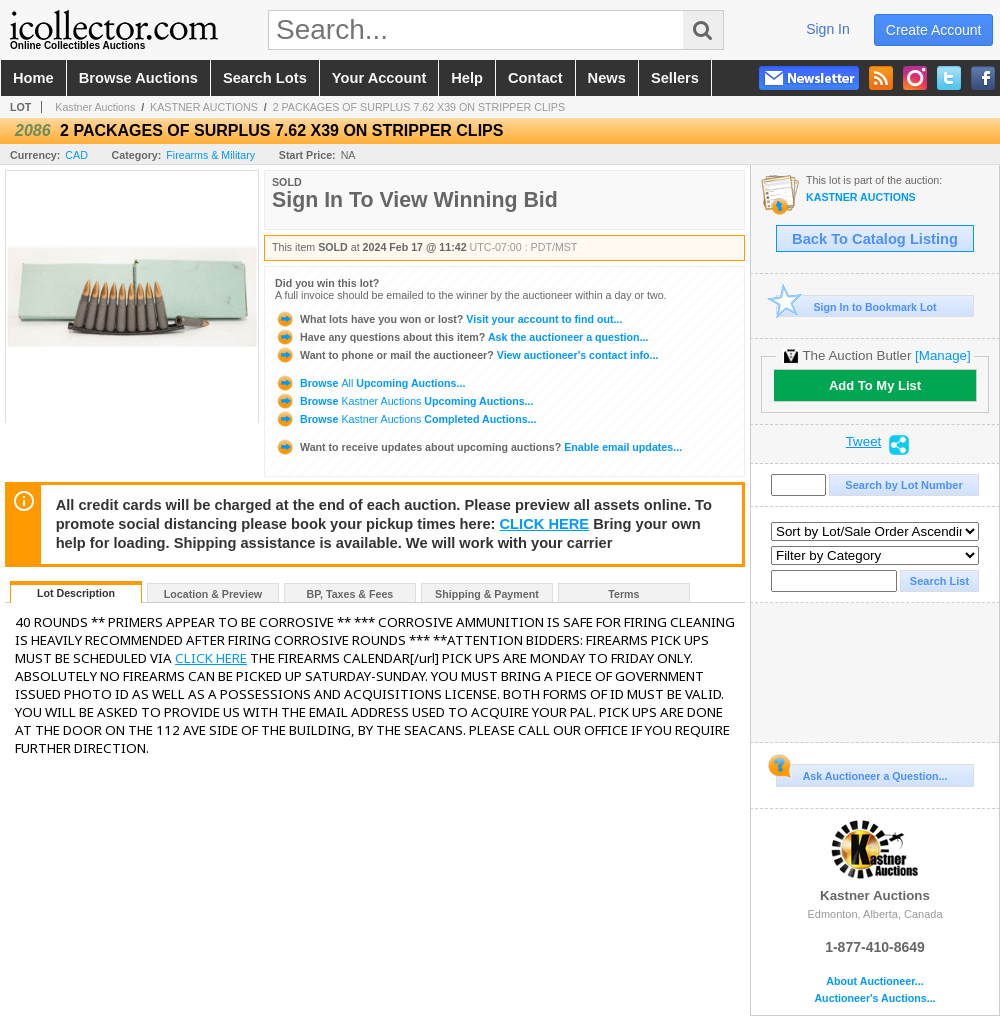 This screenshot has height=1025, width=1000. What do you see at coordinates (875, 239) in the screenshot?
I see `Back To Catalog Listing` at bounding box center [875, 239].